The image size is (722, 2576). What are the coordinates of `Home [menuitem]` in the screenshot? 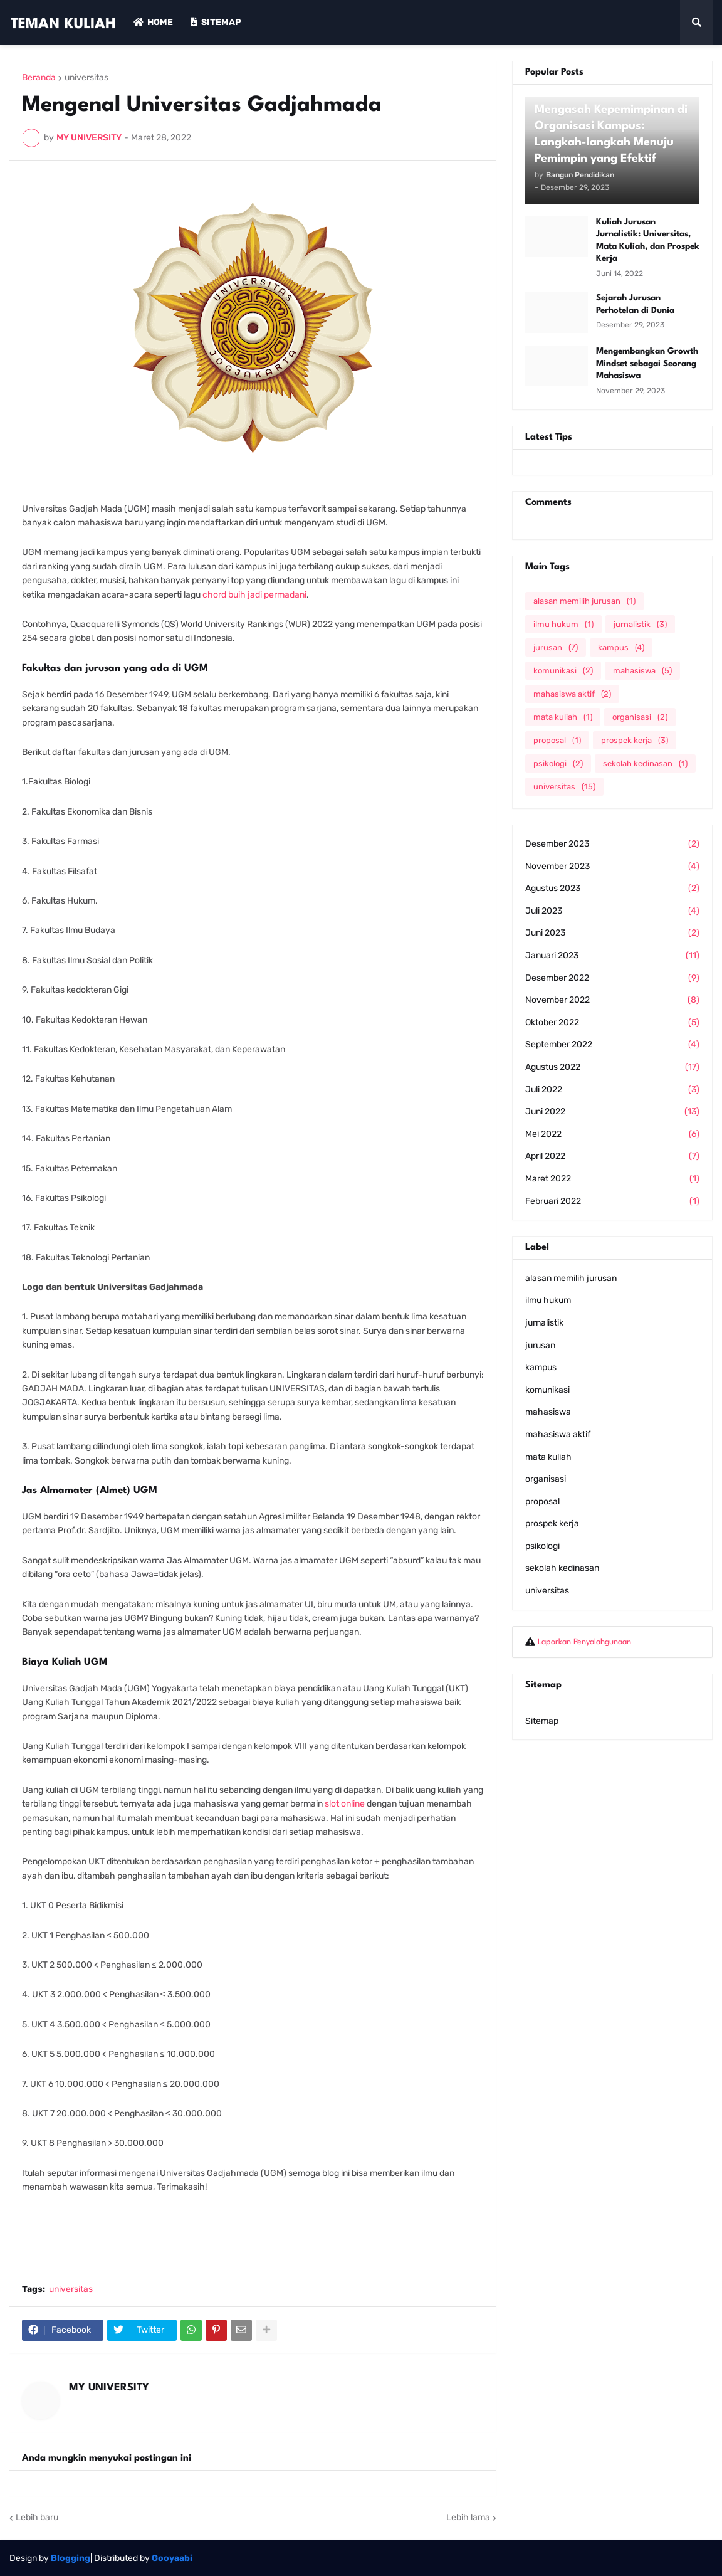 It's located at (153, 22).